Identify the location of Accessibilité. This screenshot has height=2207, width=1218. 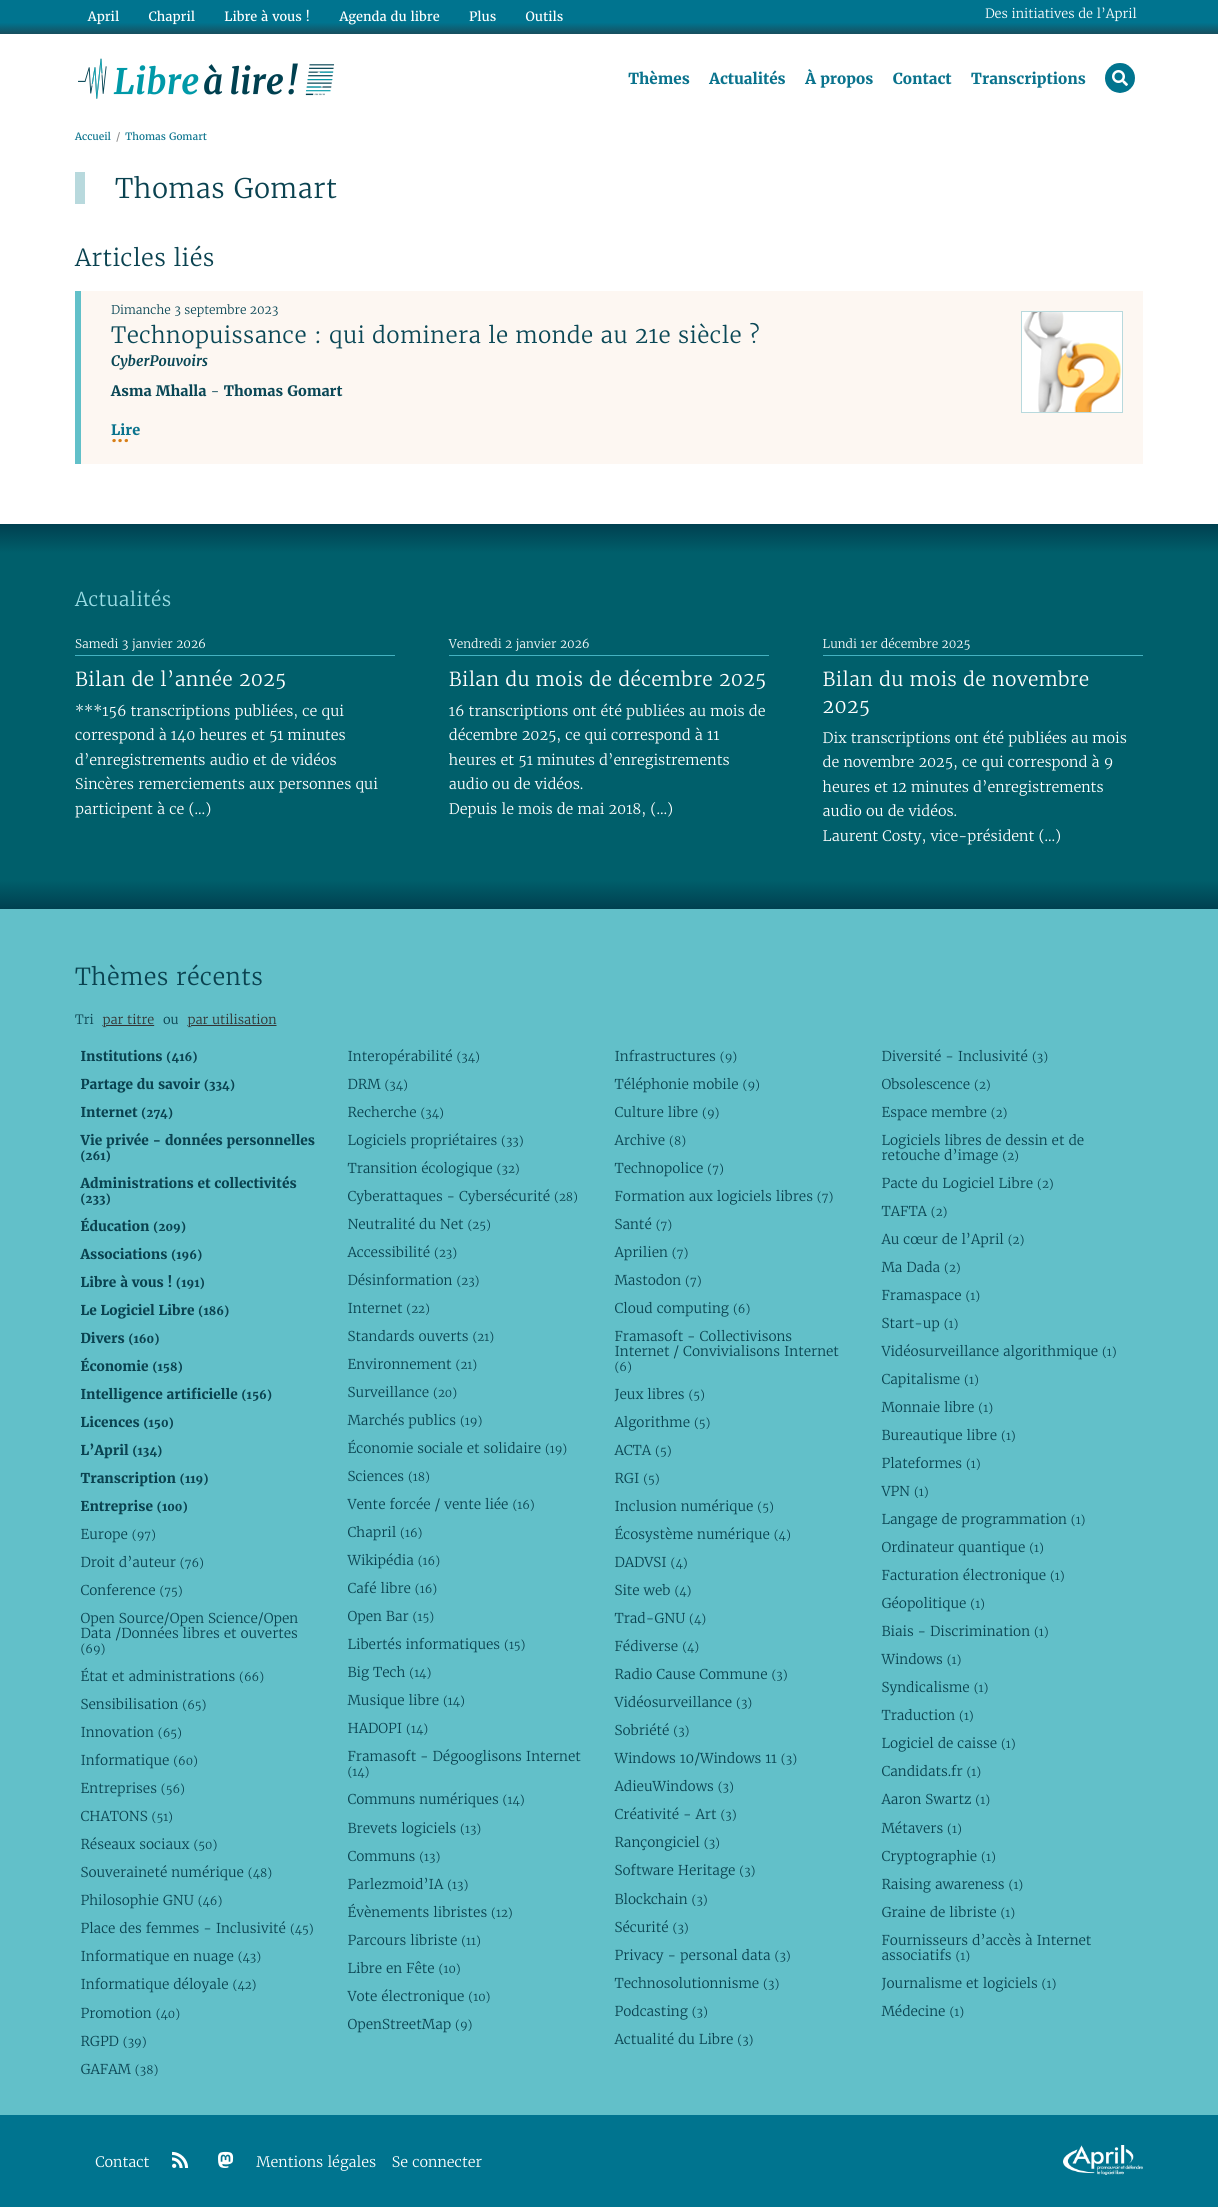
(402, 1252).